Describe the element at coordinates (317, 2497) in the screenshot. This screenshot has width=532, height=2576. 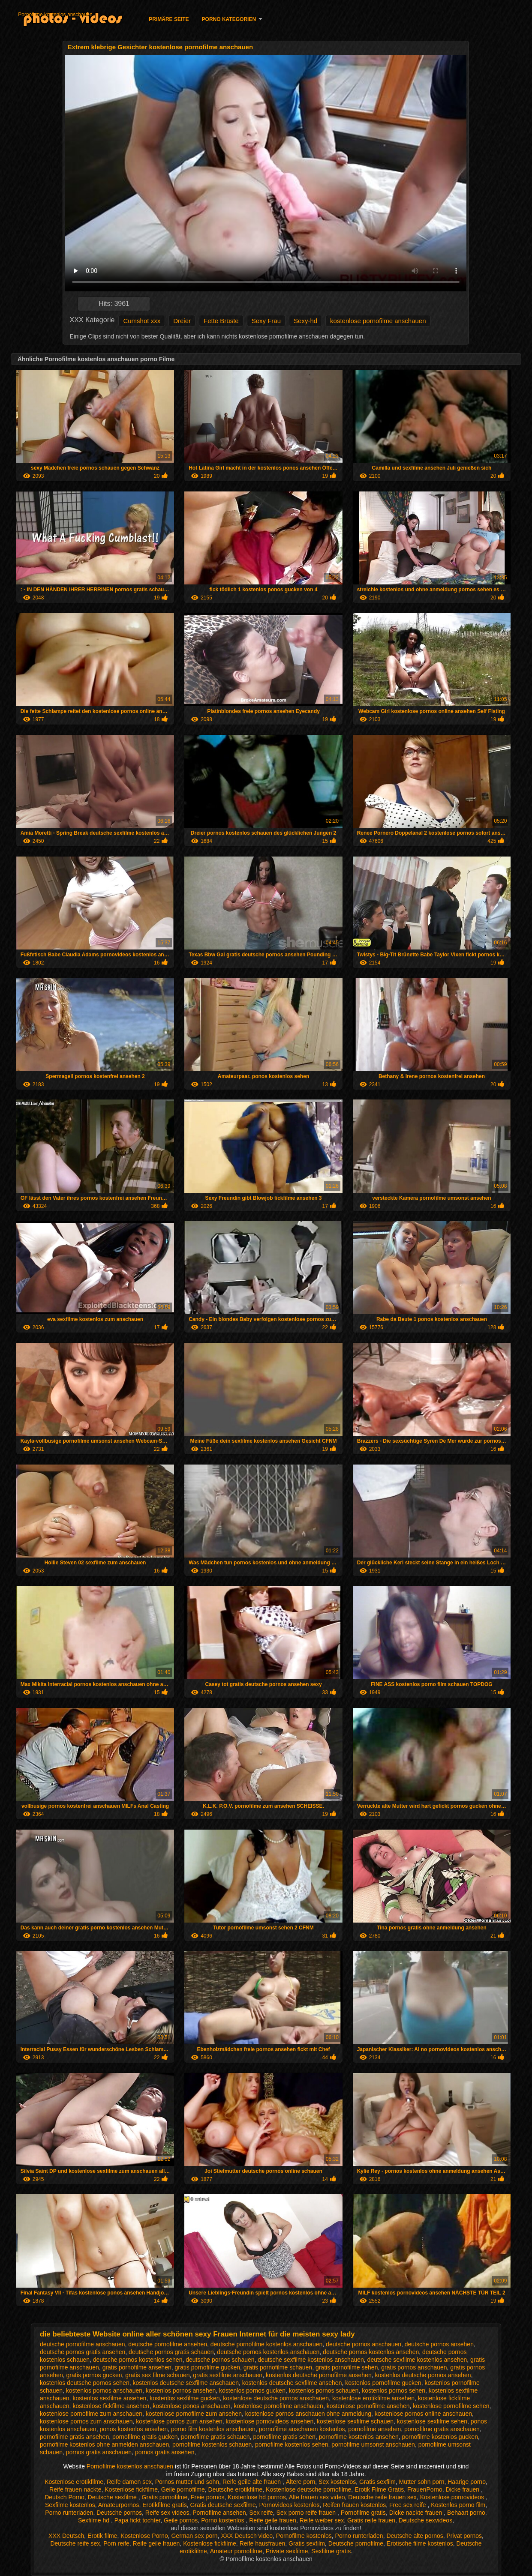
I see `Alte frauen sex video` at that location.